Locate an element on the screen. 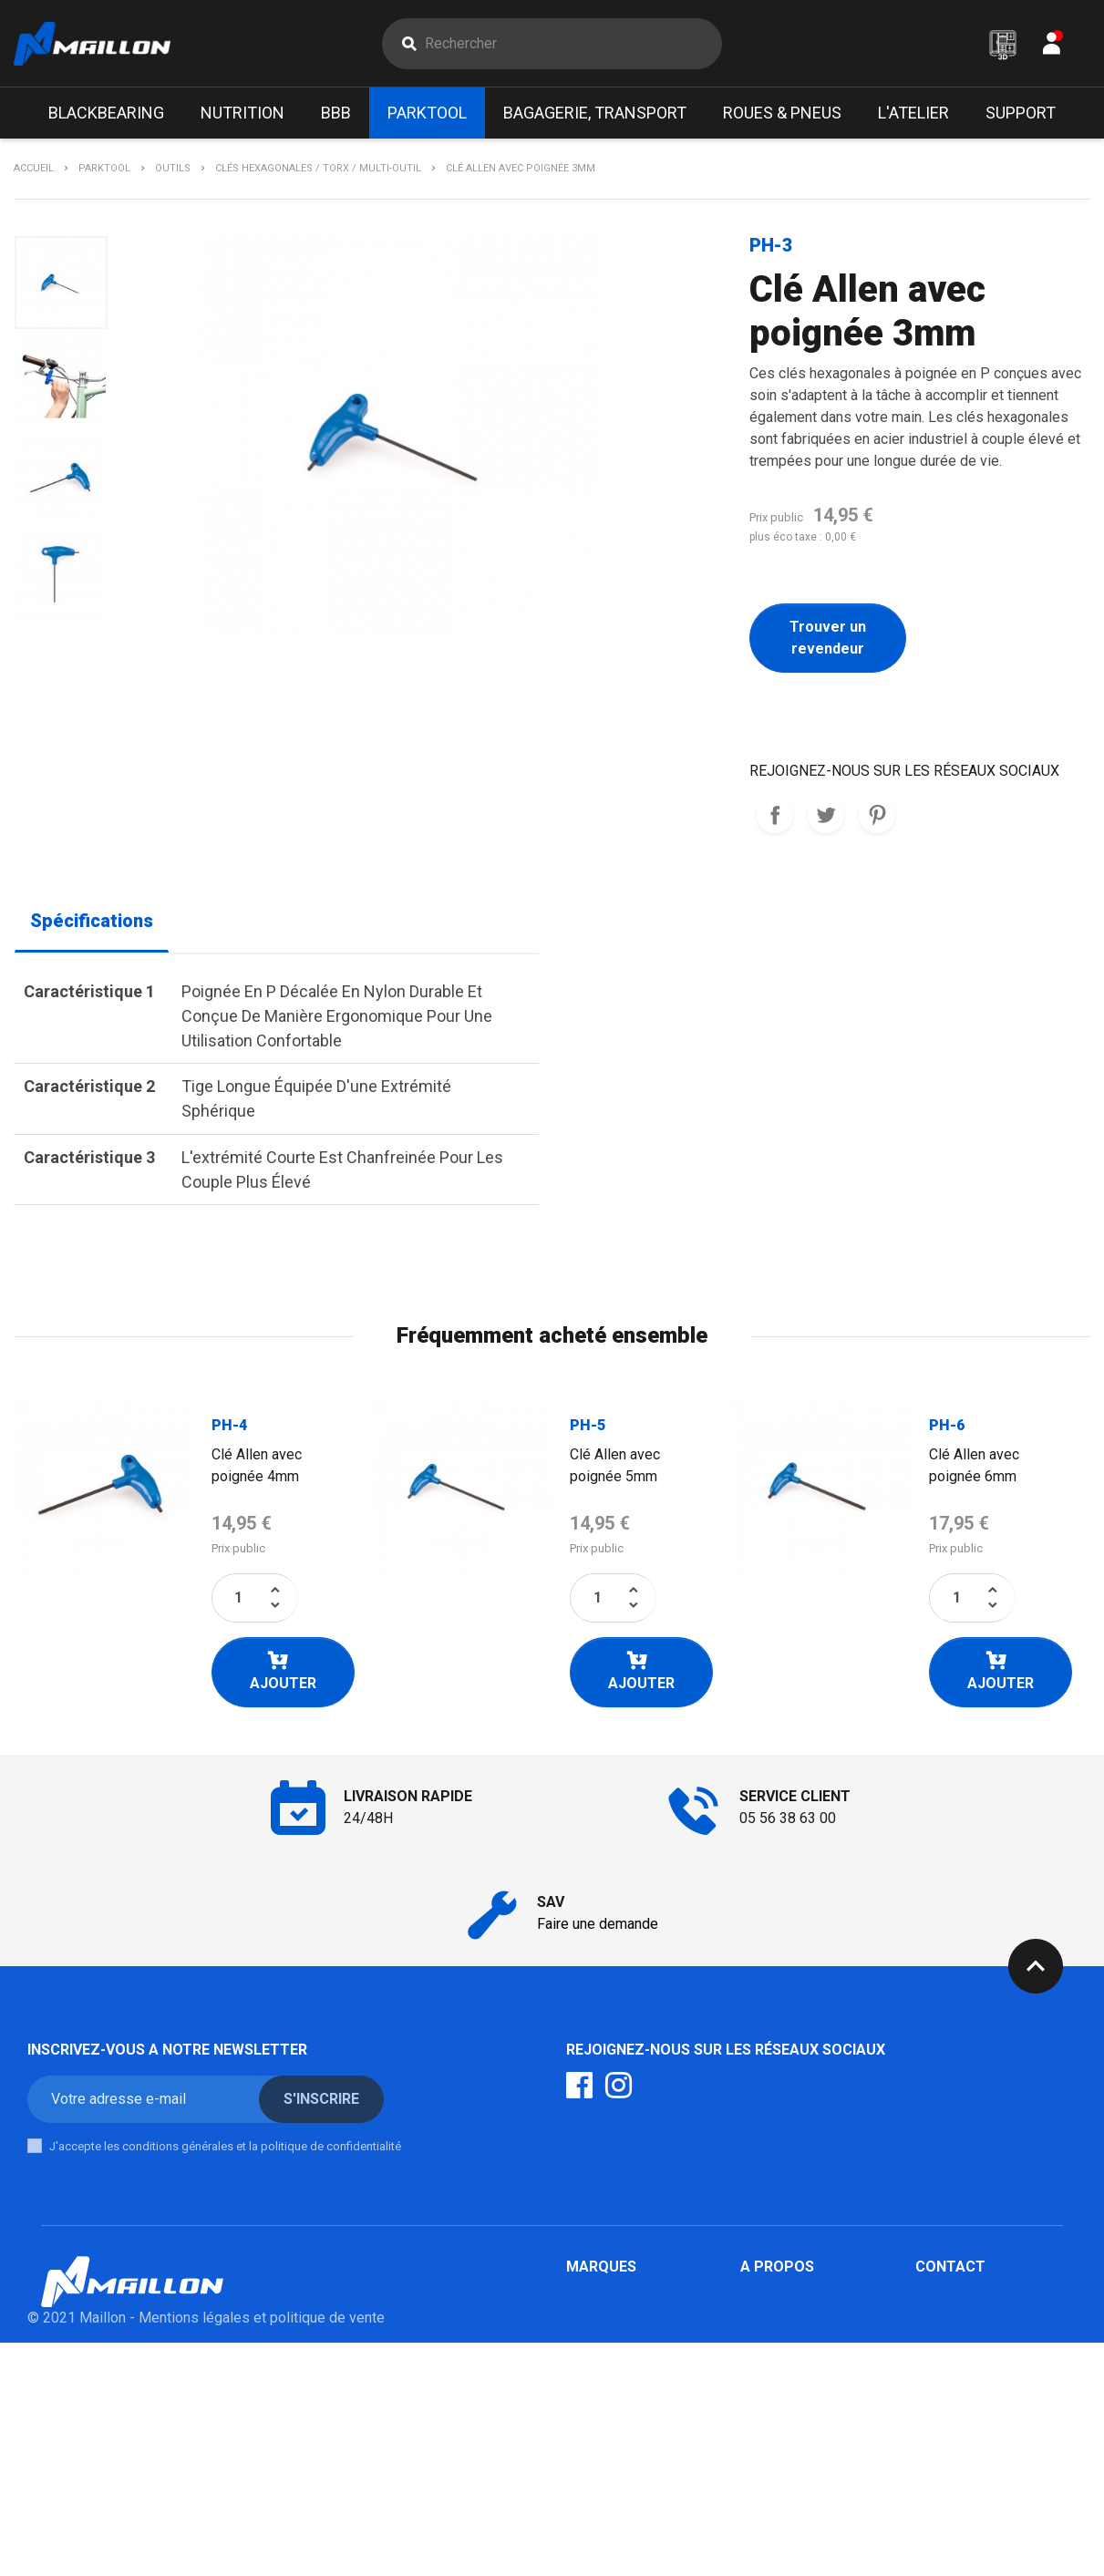  F.A.Q is located at coordinates (755, 2295).